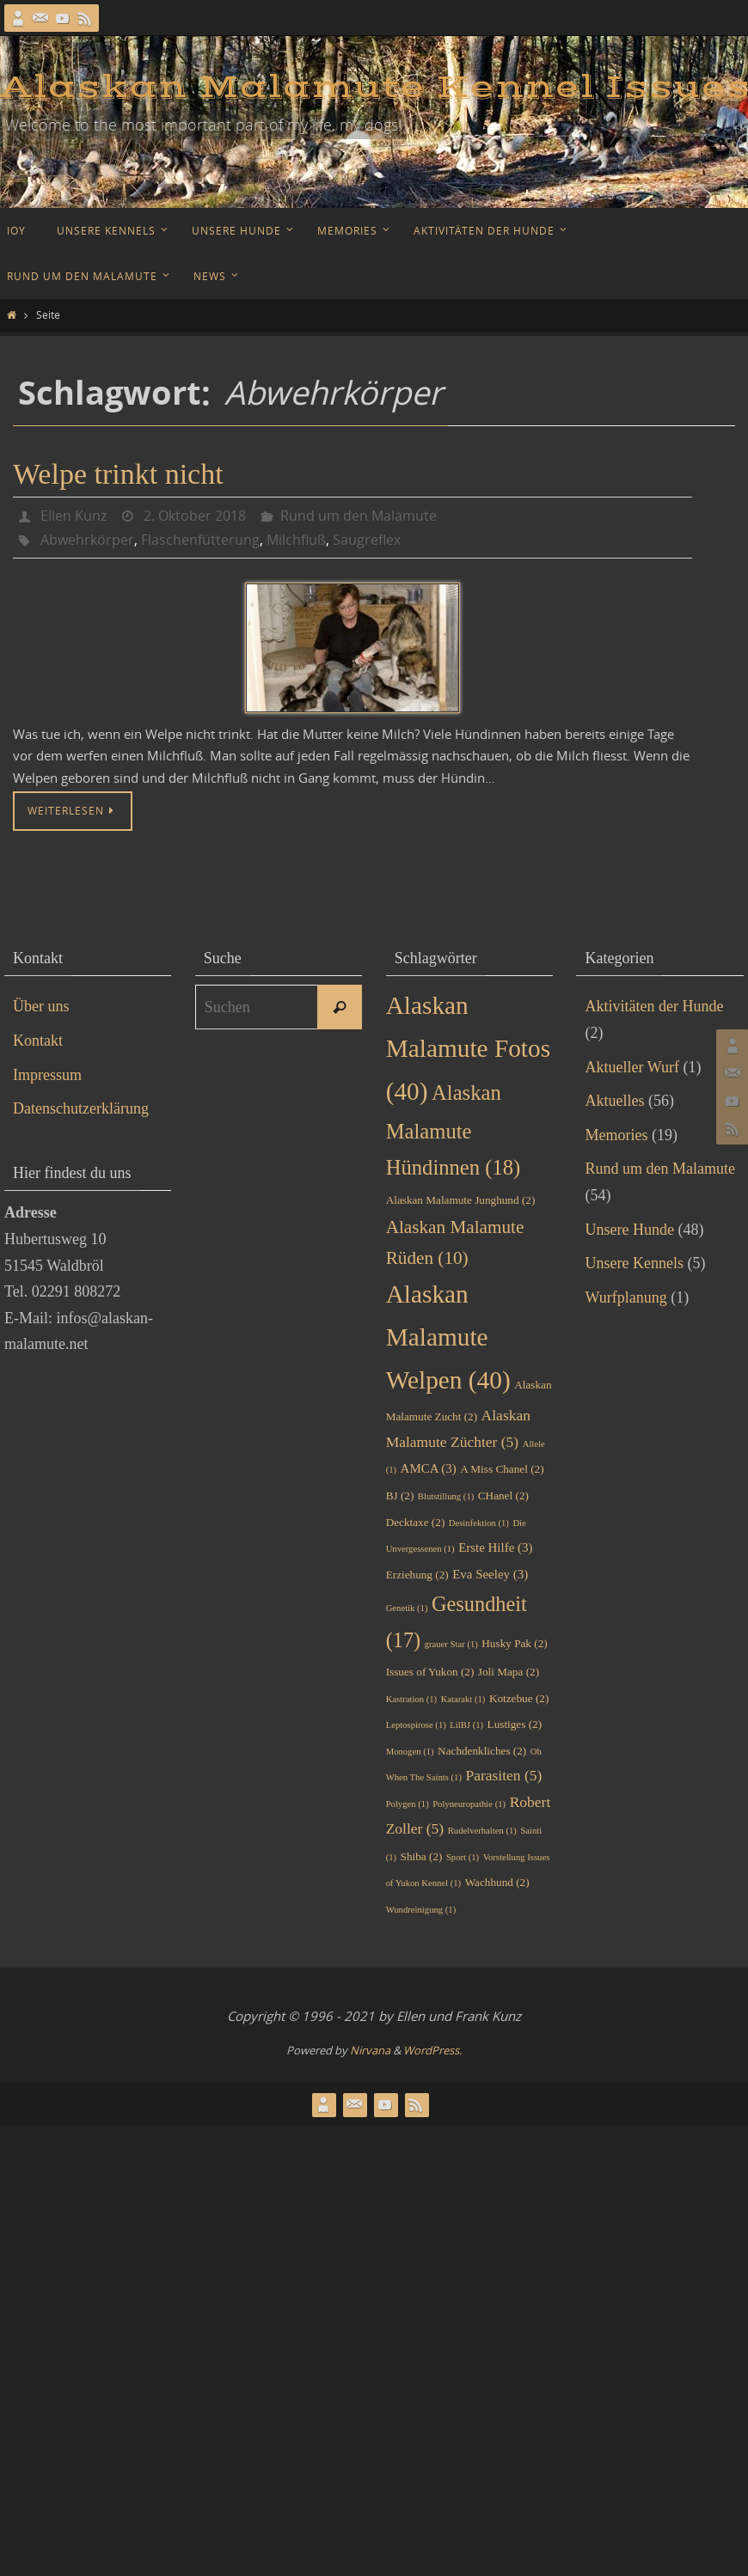 The image size is (748, 2576). I want to click on Aktueller Wurf, so click(631, 1067).